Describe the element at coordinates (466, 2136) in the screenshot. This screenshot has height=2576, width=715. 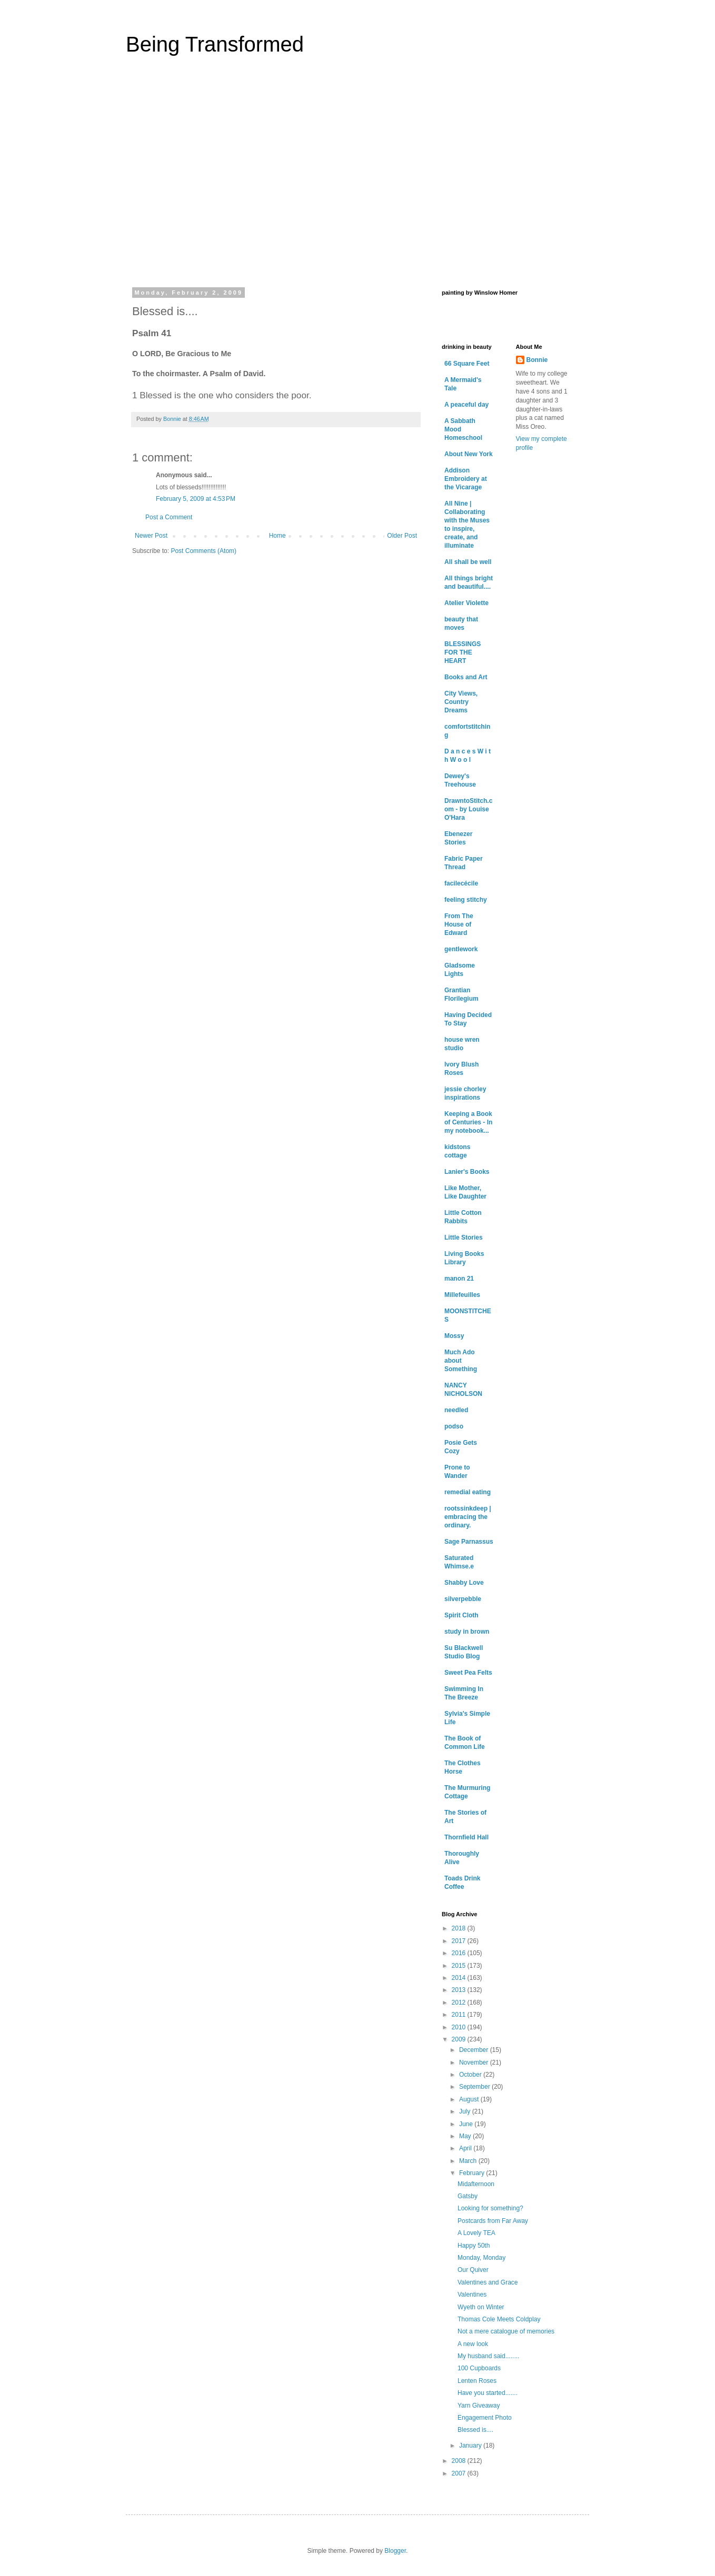
I see `May` at that location.